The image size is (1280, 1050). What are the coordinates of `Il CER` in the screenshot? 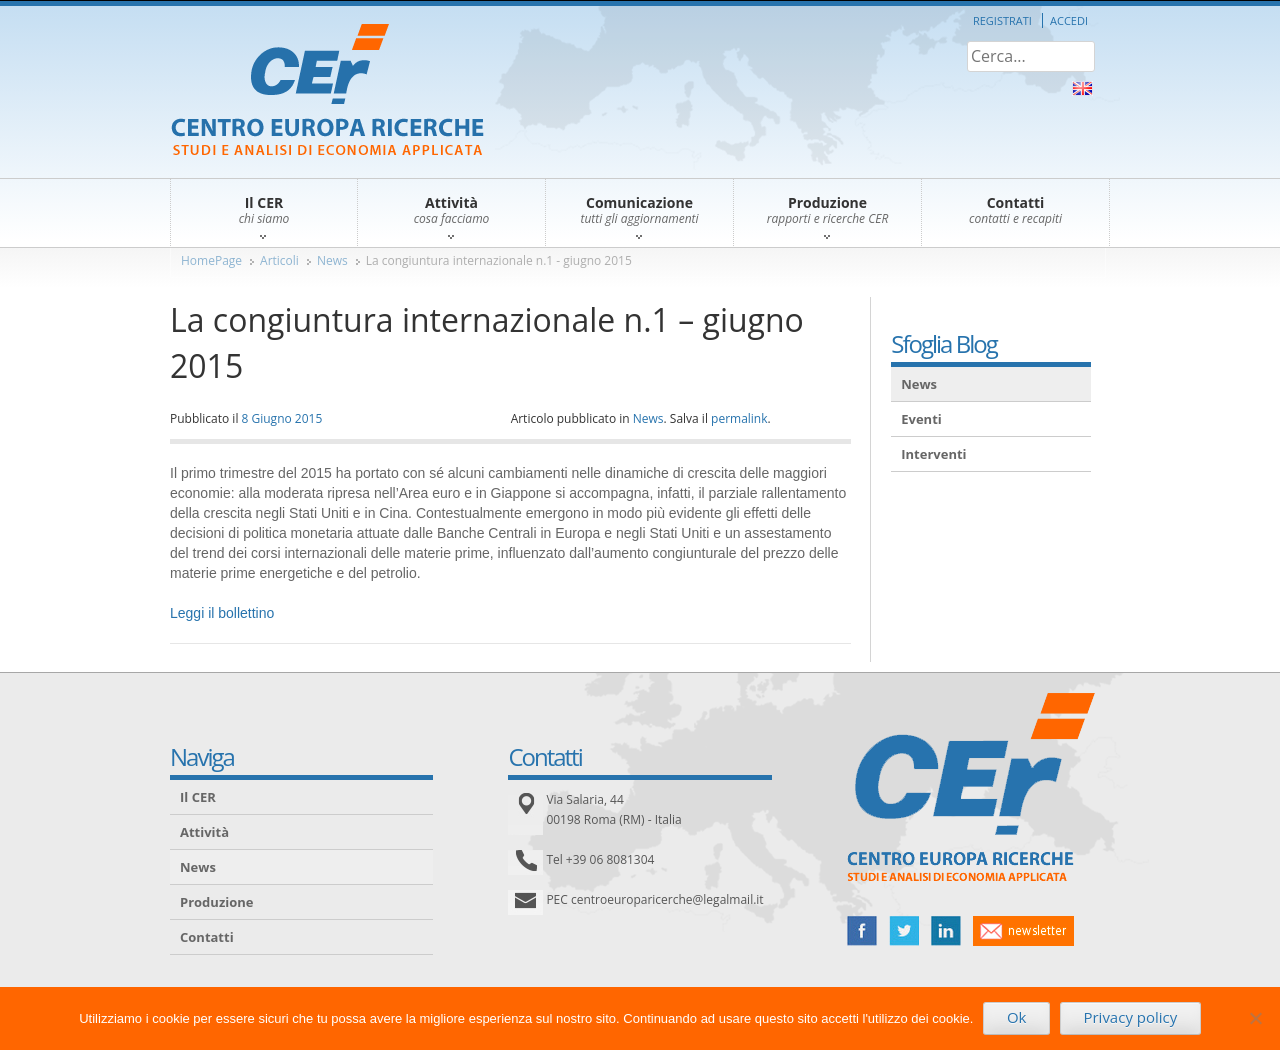 It's located at (198, 797).